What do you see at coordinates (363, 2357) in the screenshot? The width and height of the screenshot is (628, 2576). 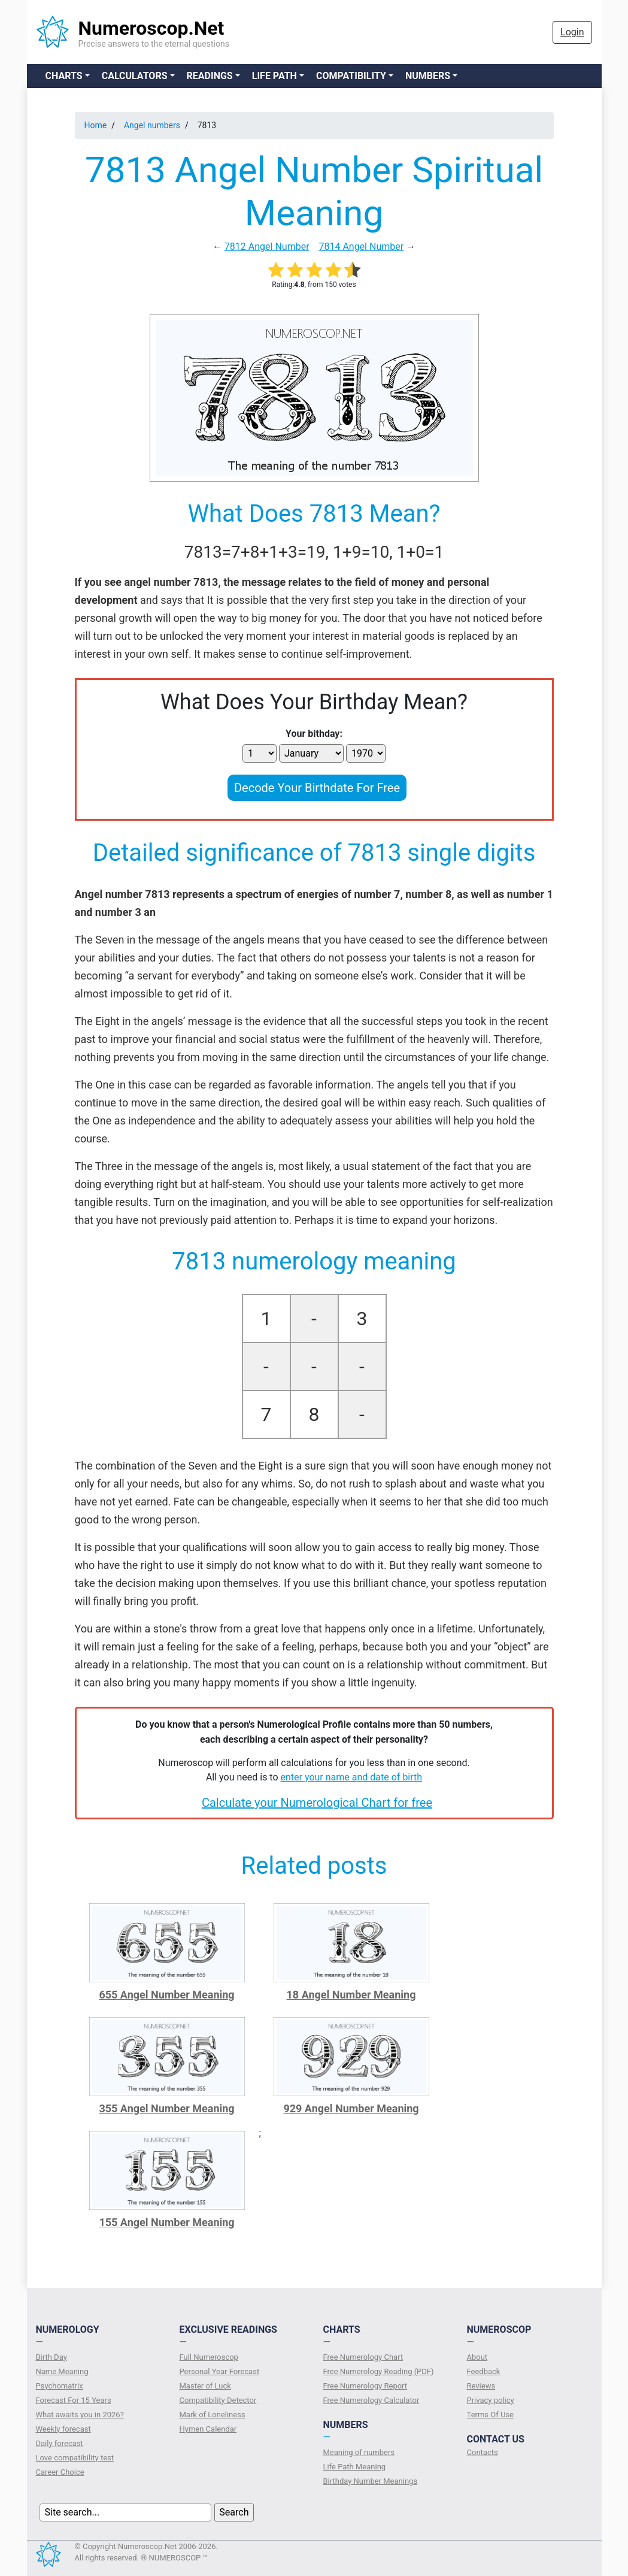 I see `Free Numerology Chart` at bounding box center [363, 2357].